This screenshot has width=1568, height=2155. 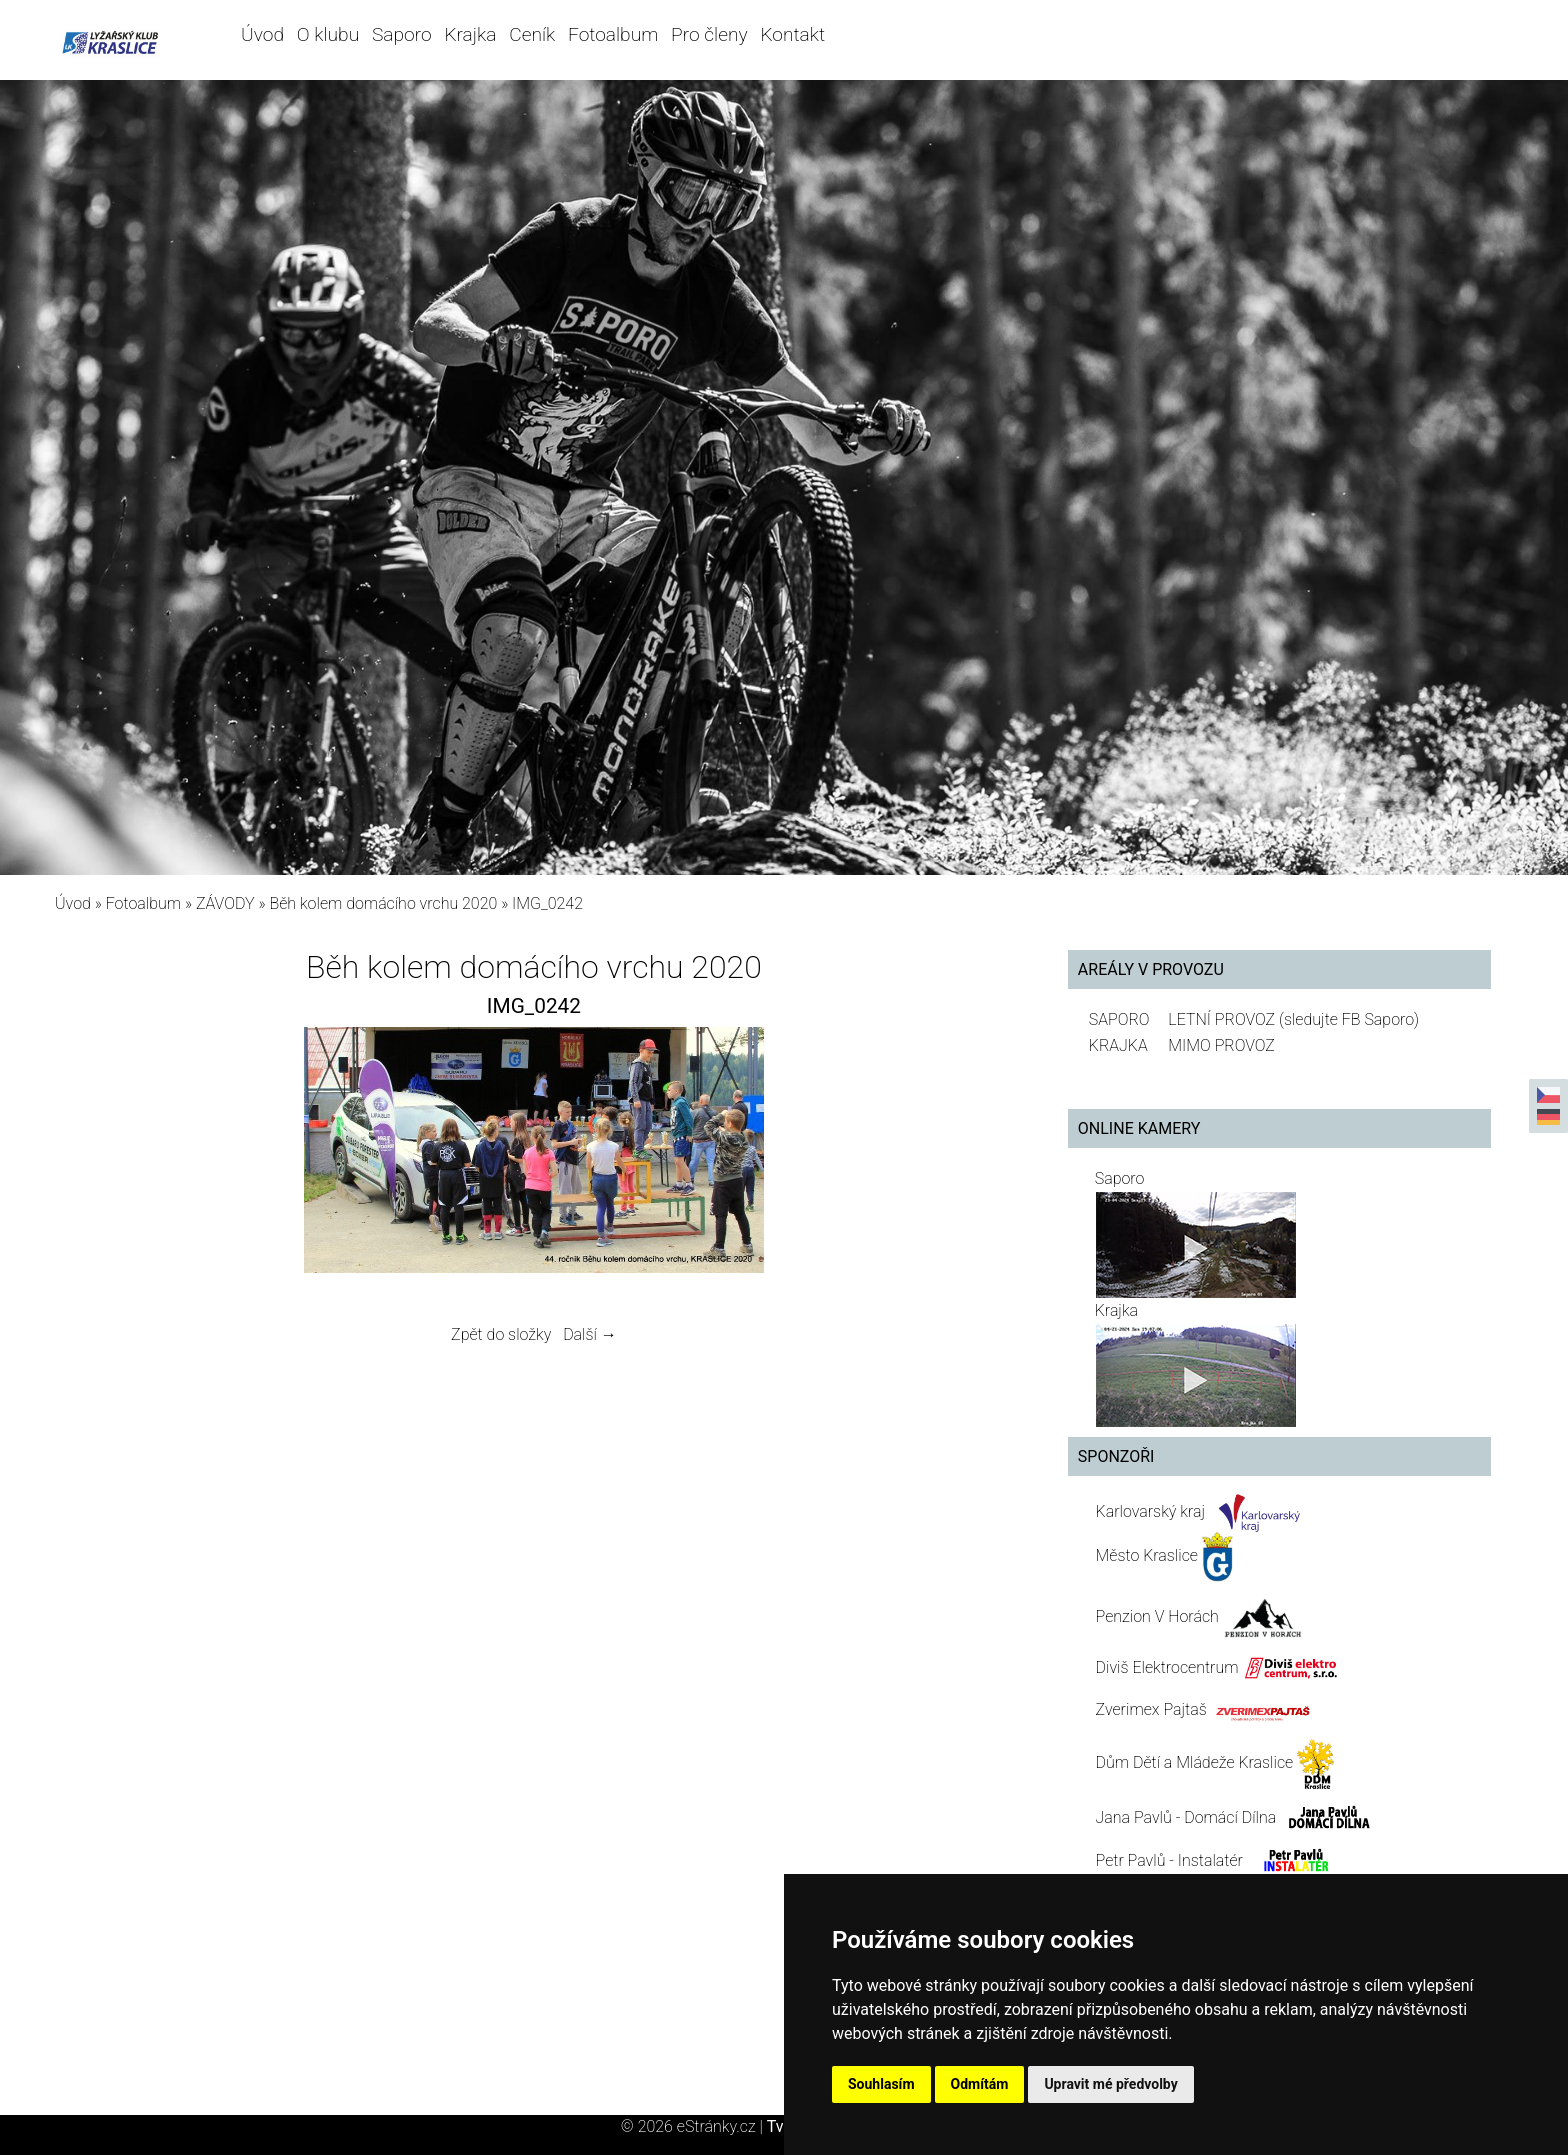 What do you see at coordinates (225, 903) in the screenshot?
I see `ZÁVODY` at bounding box center [225, 903].